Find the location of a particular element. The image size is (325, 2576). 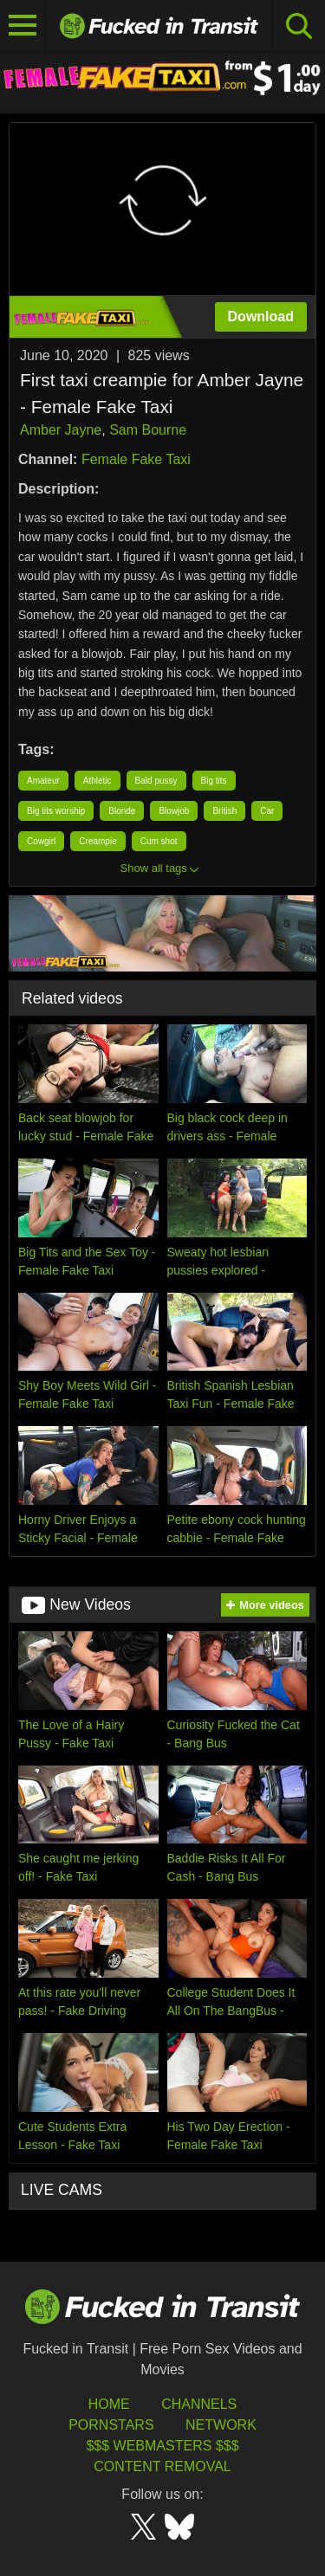

Creampie is located at coordinates (97, 841).